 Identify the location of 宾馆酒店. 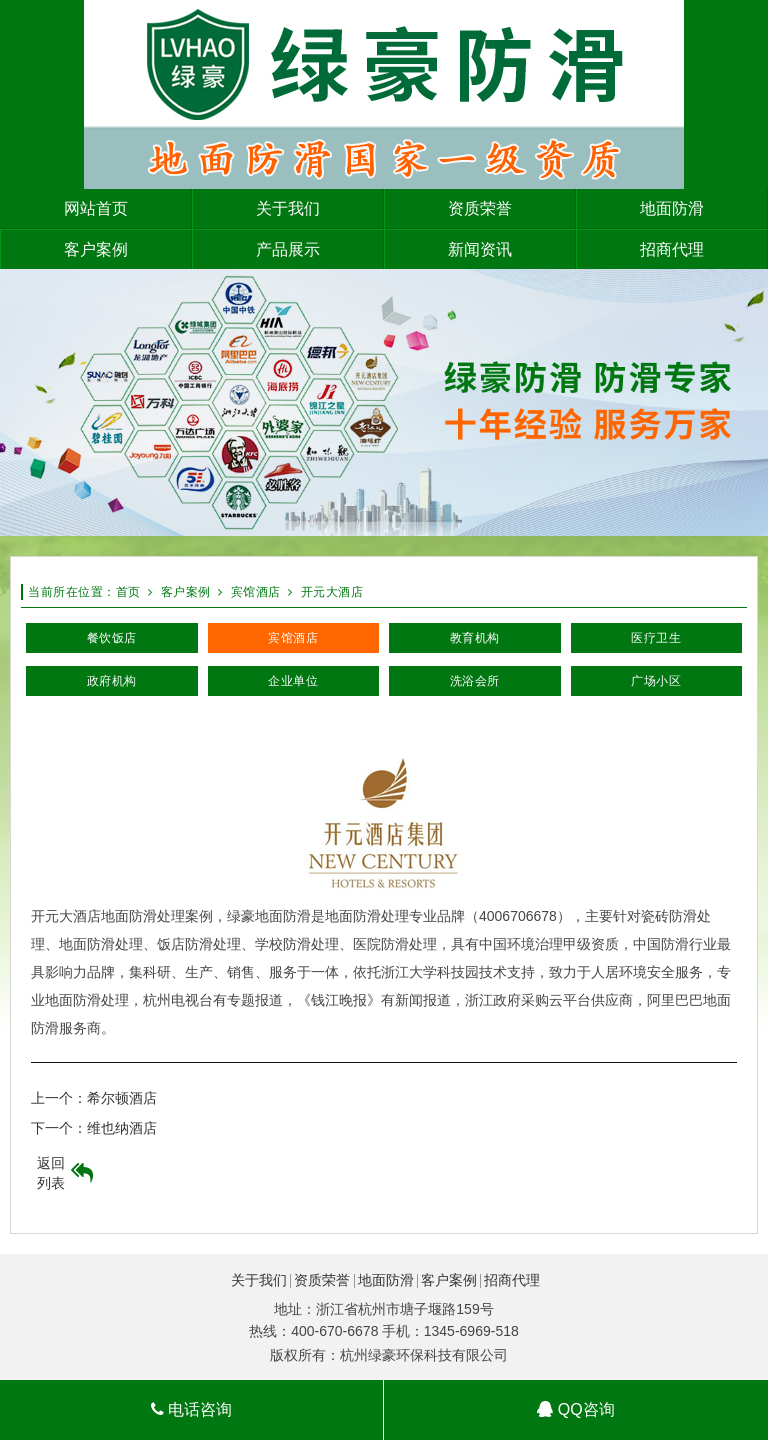
(256, 592).